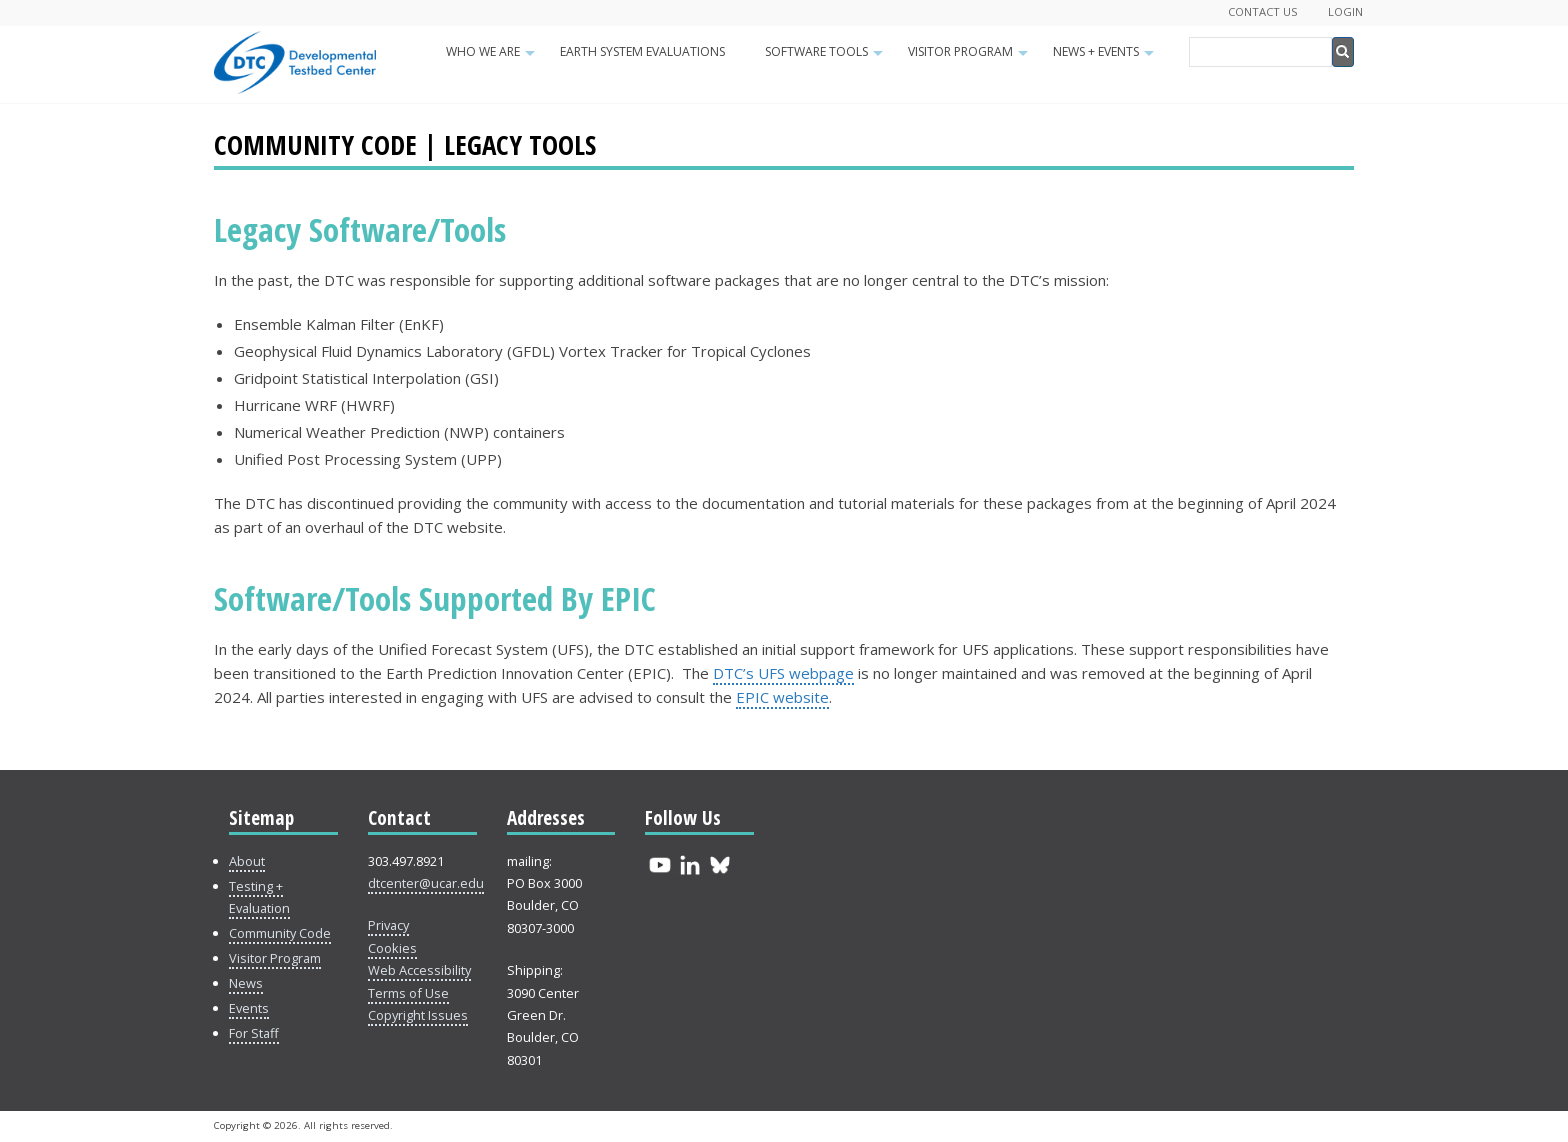  Describe the element at coordinates (1106, 58) in the screenshot. I see `News + Events` at that location.